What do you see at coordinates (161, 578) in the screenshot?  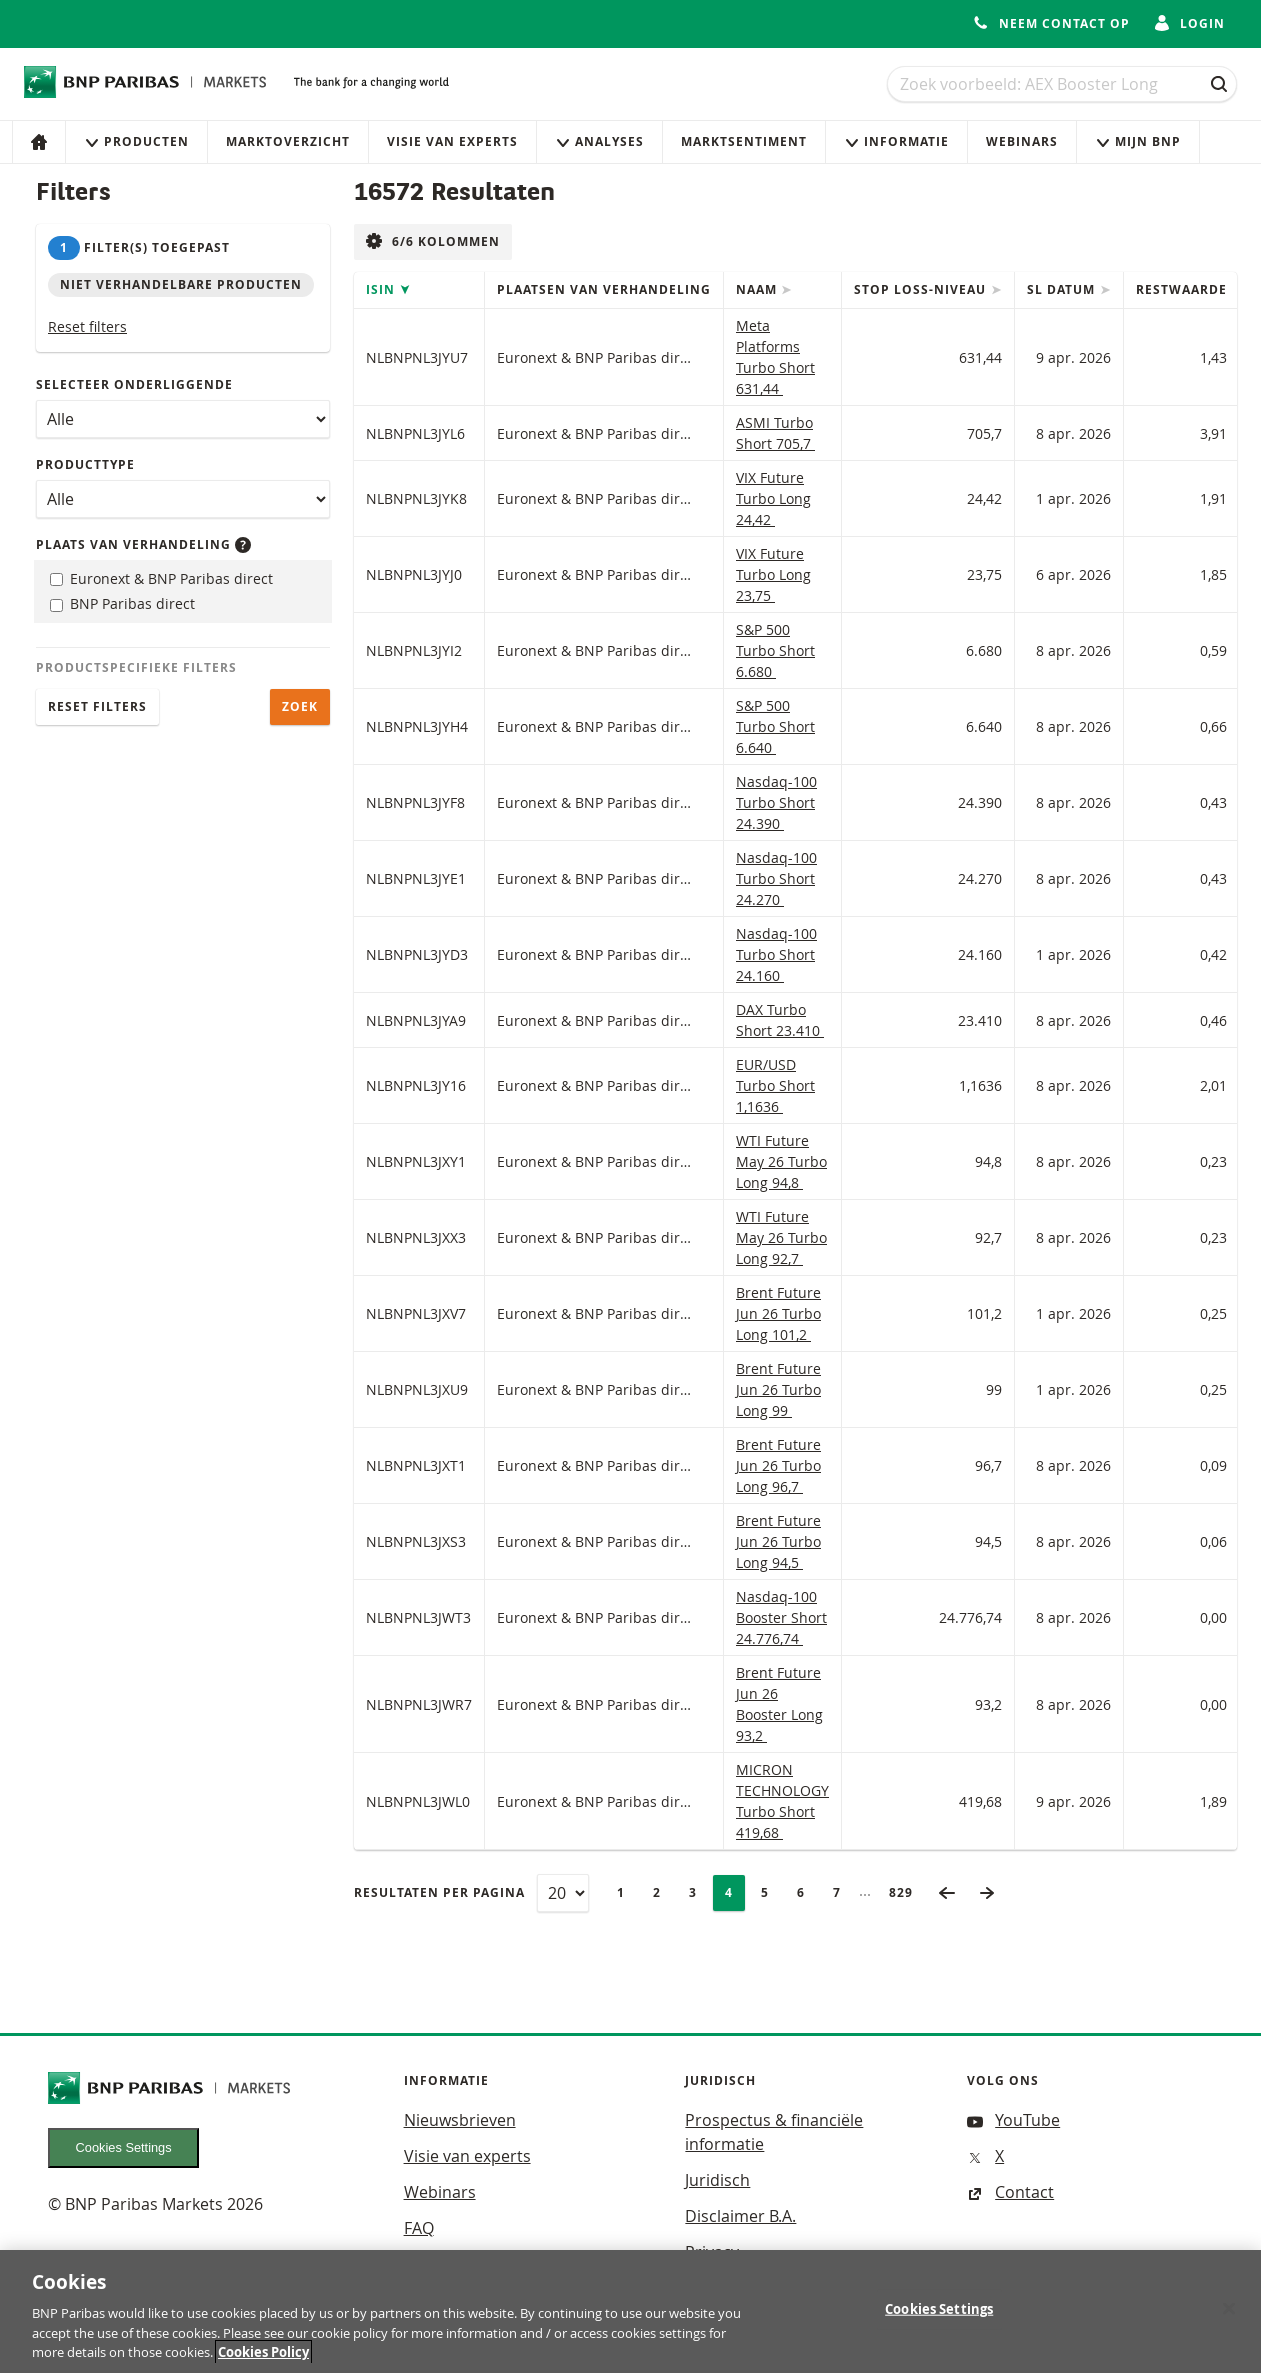 I see `Euronext & BNP Paribas direct` at bounding box center [161, 578].